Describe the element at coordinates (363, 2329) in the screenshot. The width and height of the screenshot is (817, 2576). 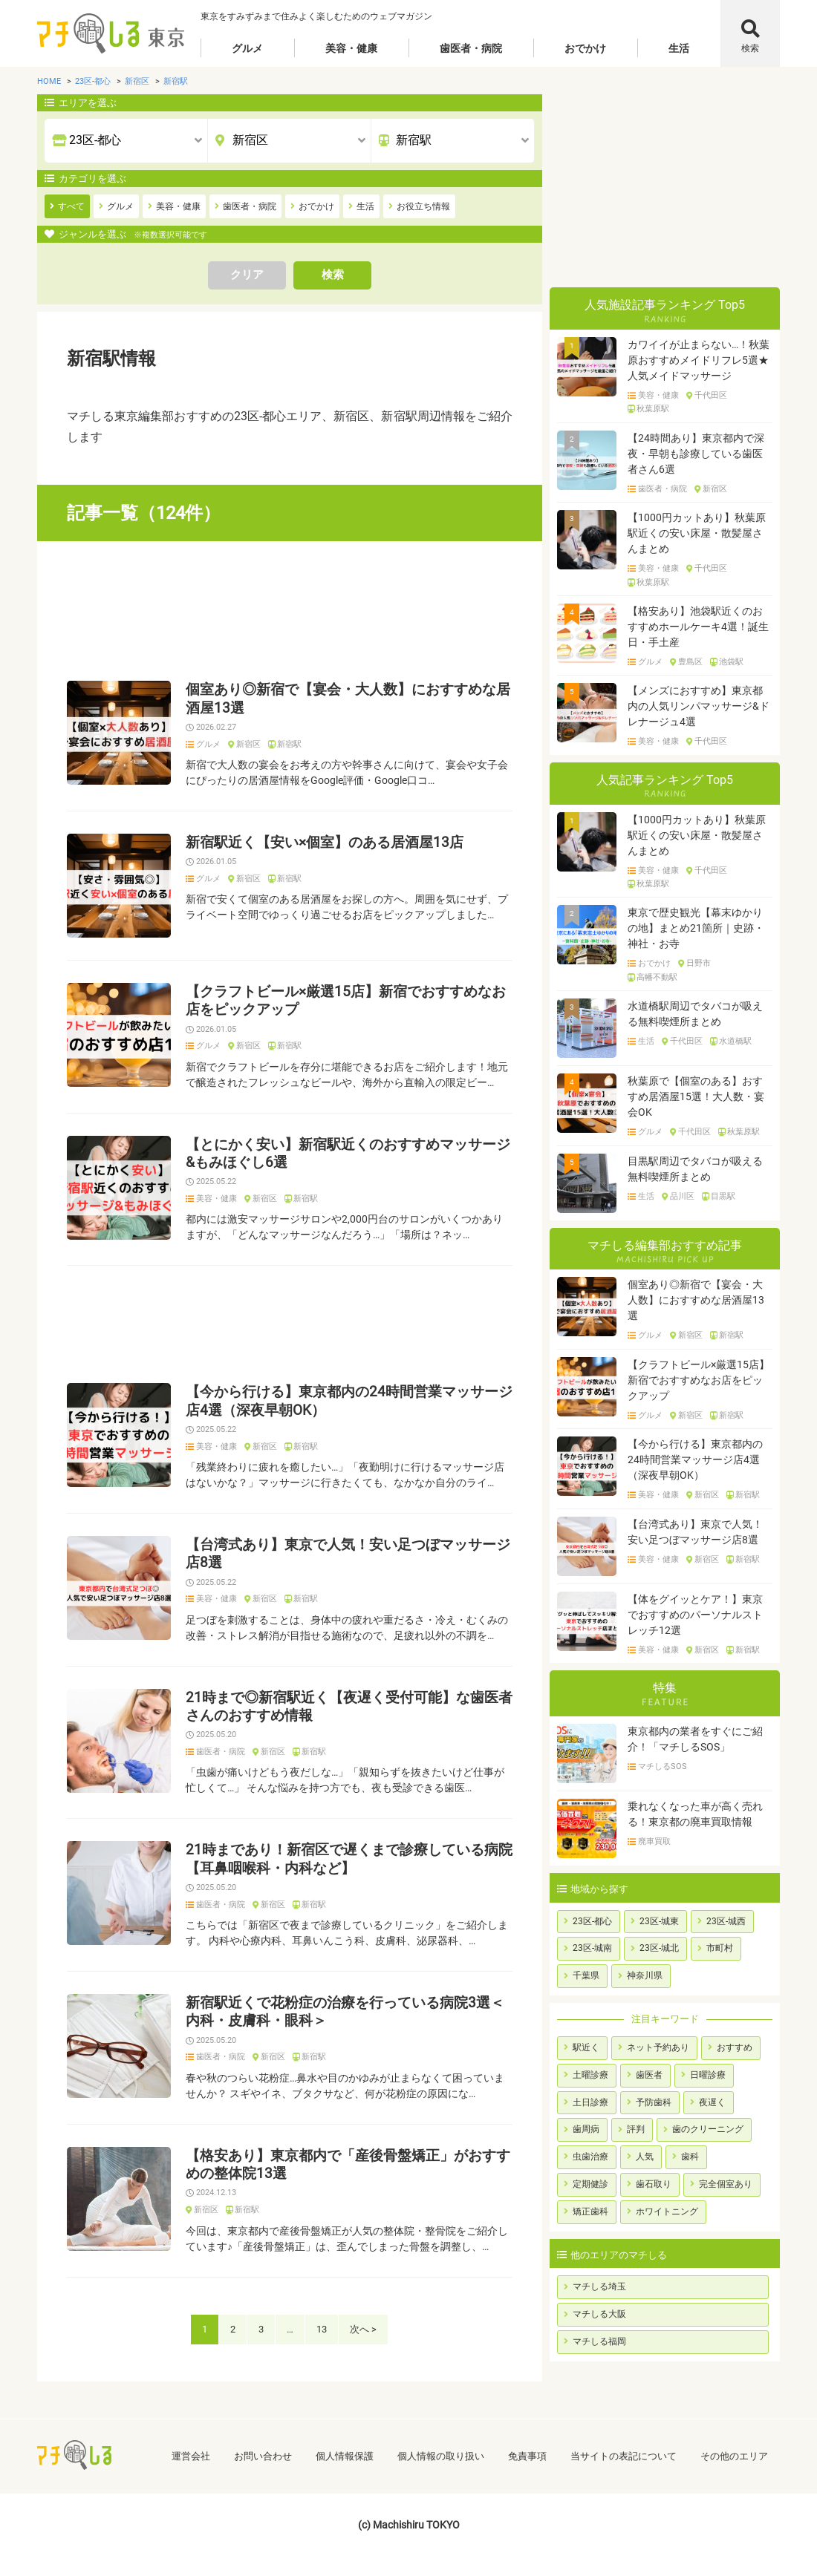
I see `次へ >` at that location.